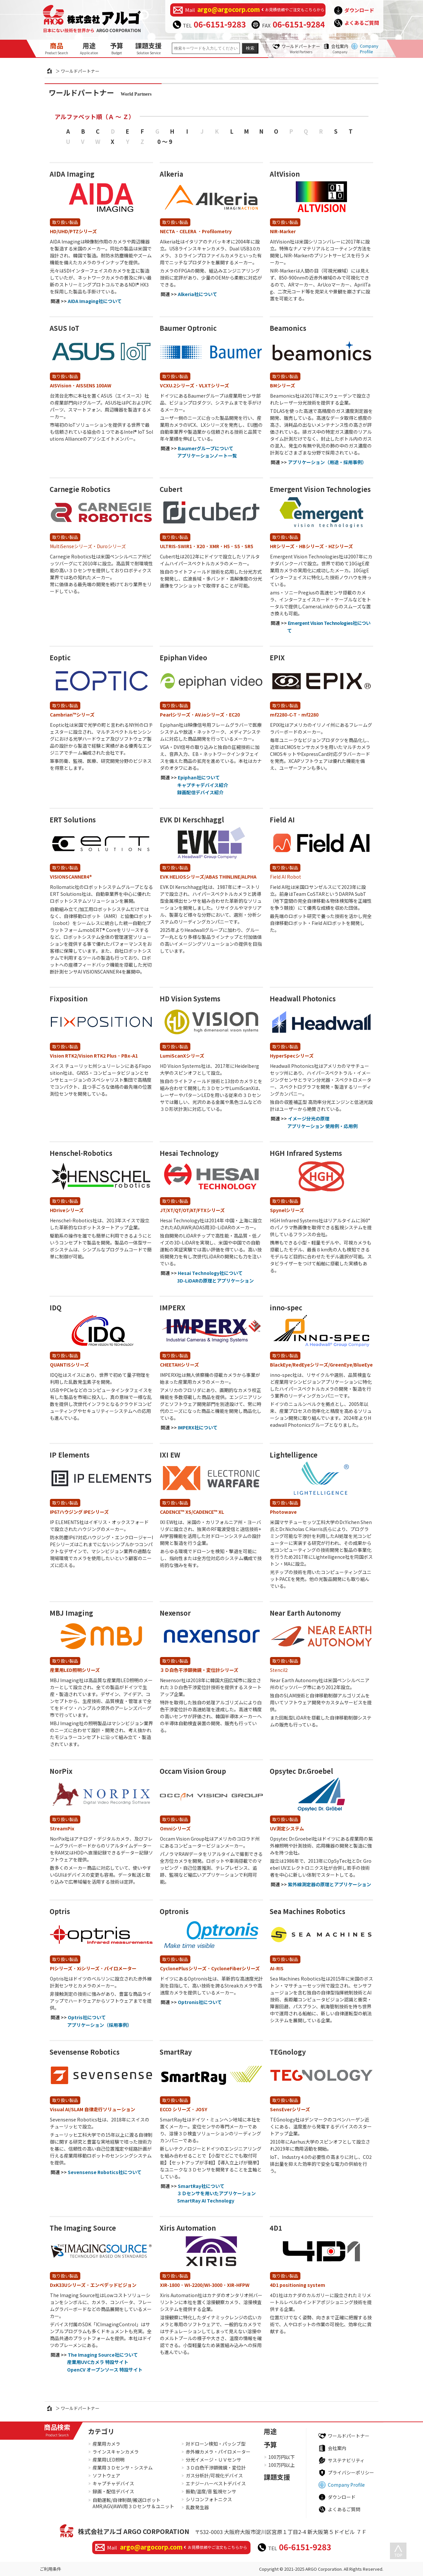 The height and width of the screenshot is (2576, 423). I want to click on VCXU.2シリーズ, so click(177, 385).